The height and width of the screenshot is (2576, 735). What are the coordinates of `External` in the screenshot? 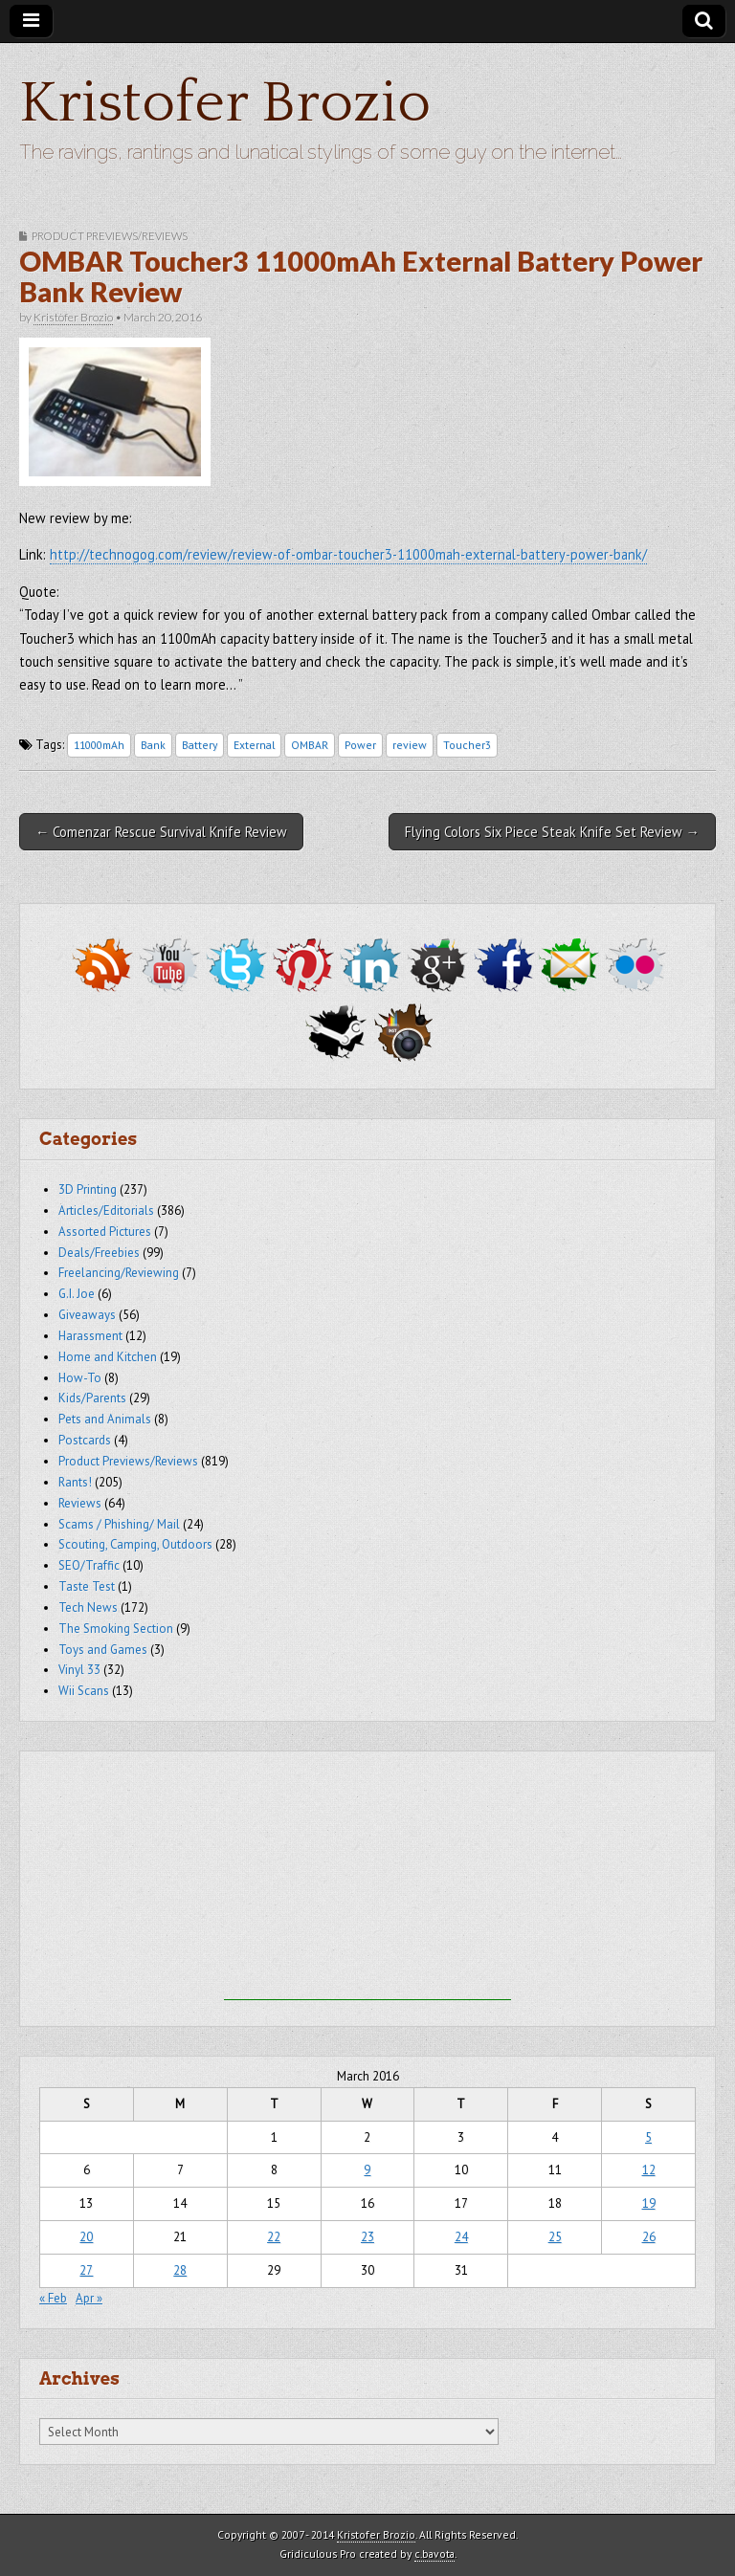 It's located at (254, 745).